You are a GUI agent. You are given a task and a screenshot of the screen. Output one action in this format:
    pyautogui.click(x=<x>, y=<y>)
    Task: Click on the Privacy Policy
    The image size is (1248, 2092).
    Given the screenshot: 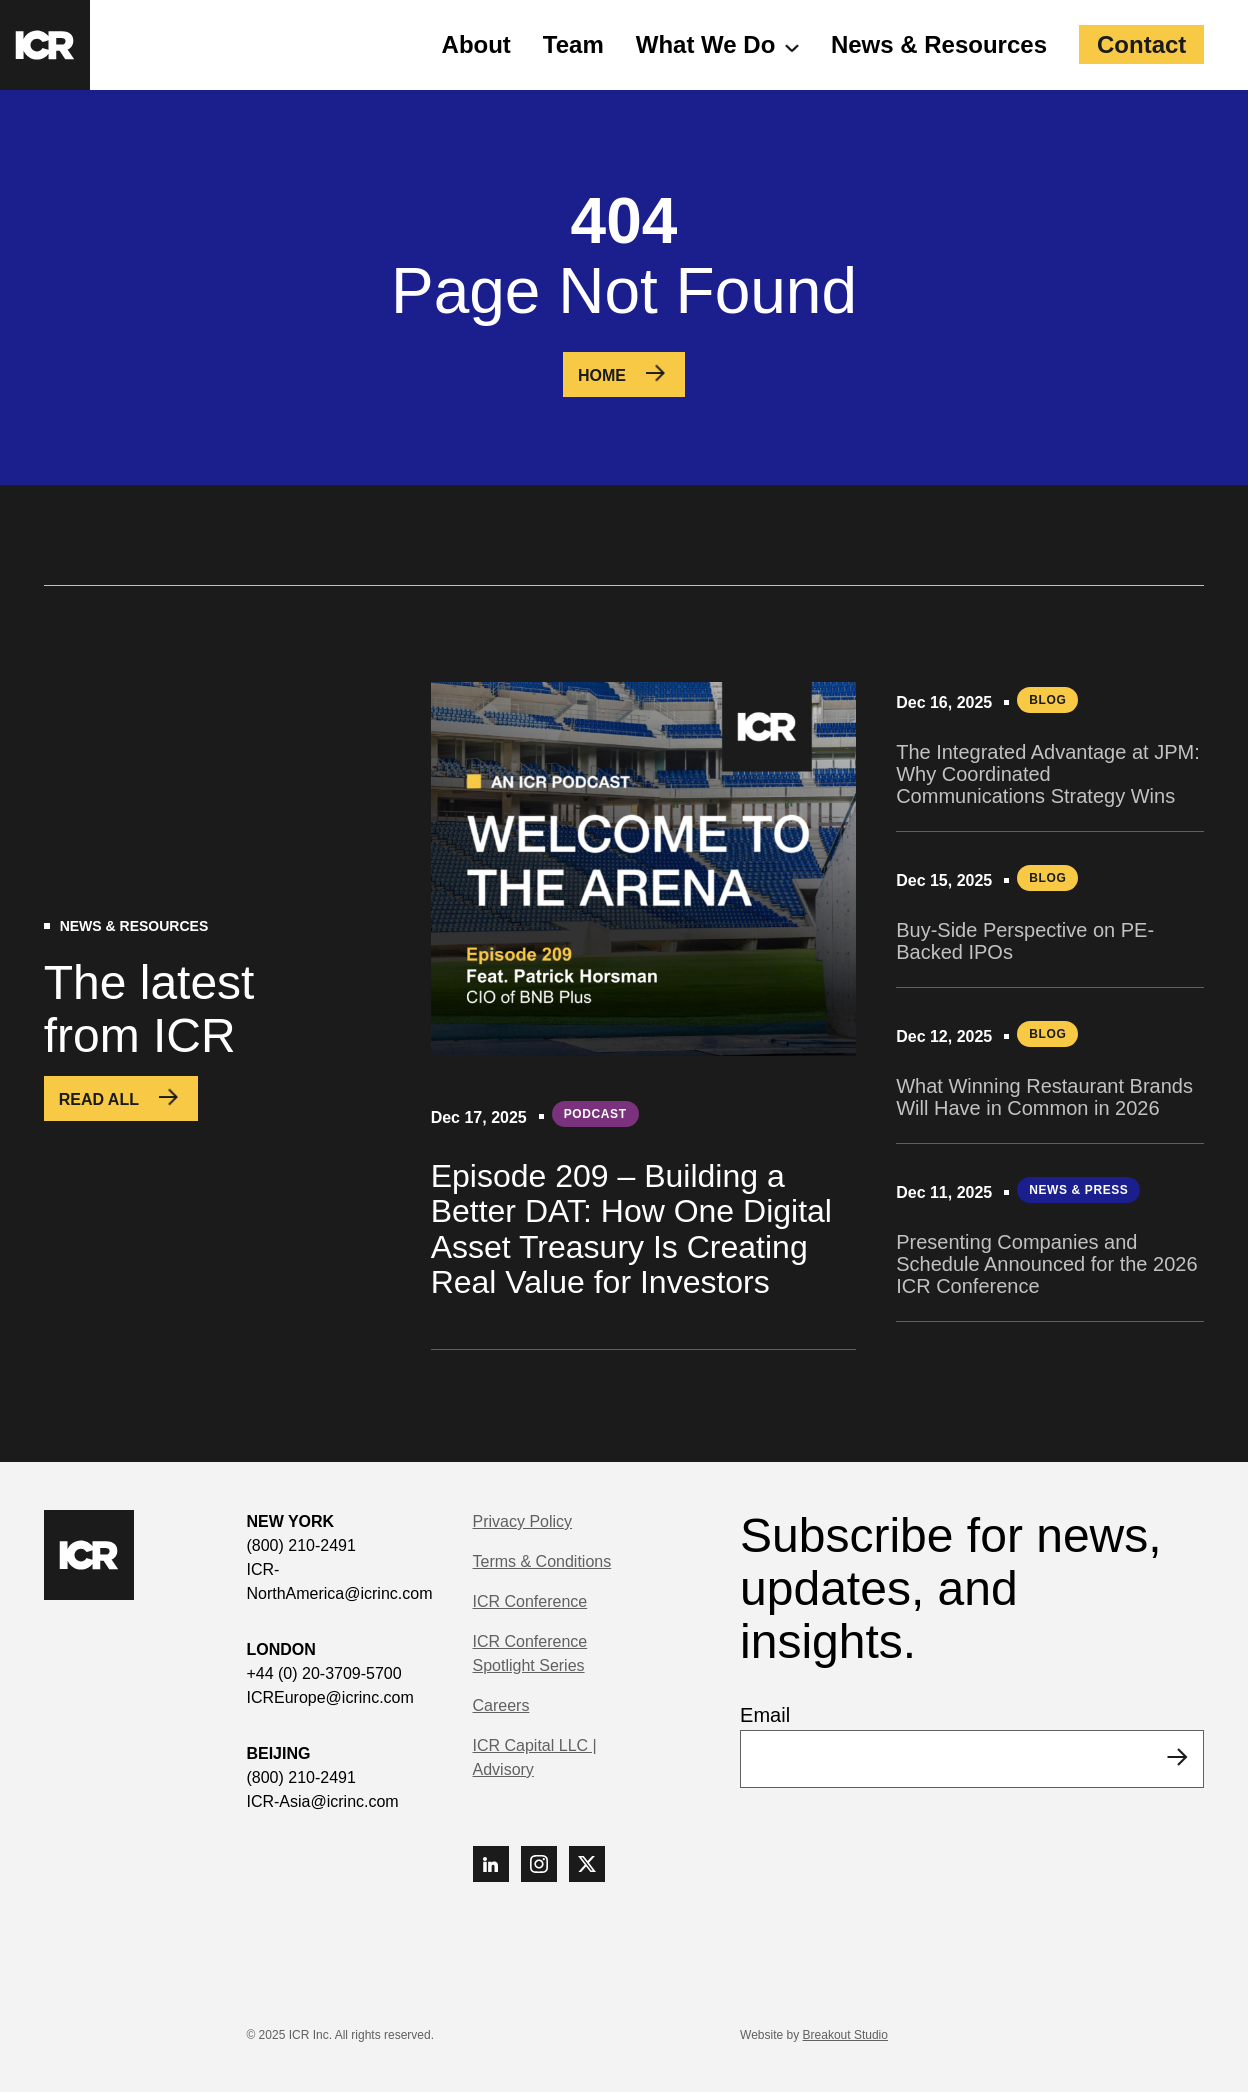 What is the action you would take?
    pyautogui.click(x=523, y=1521)
    